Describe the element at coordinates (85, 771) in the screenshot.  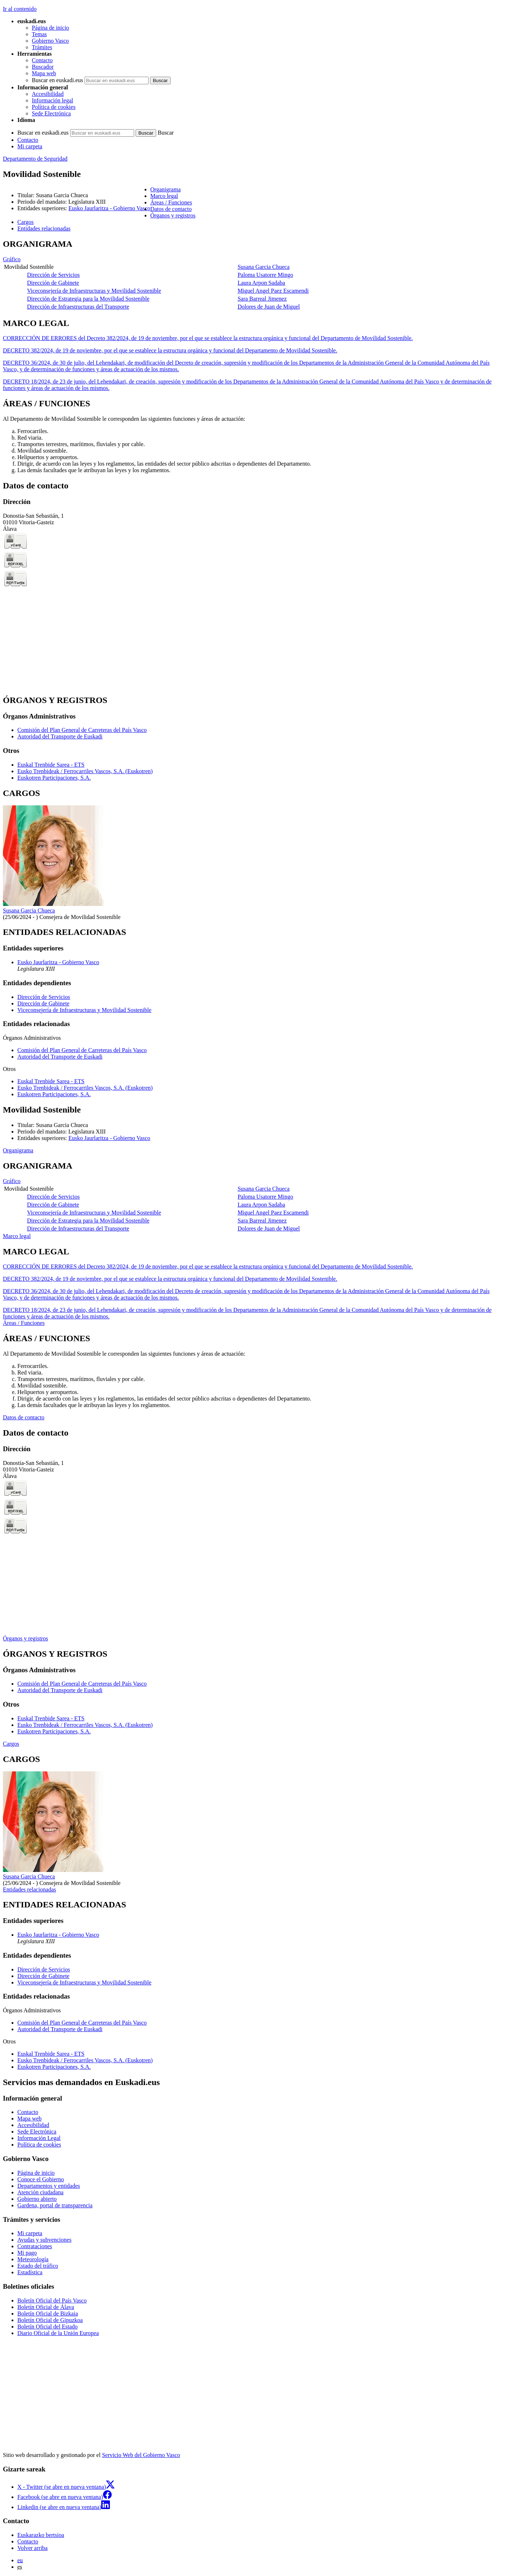
I see `Eusko Trenbideak / Ferrocarriles Vascos, S.A. (Euskotren)` at that location.